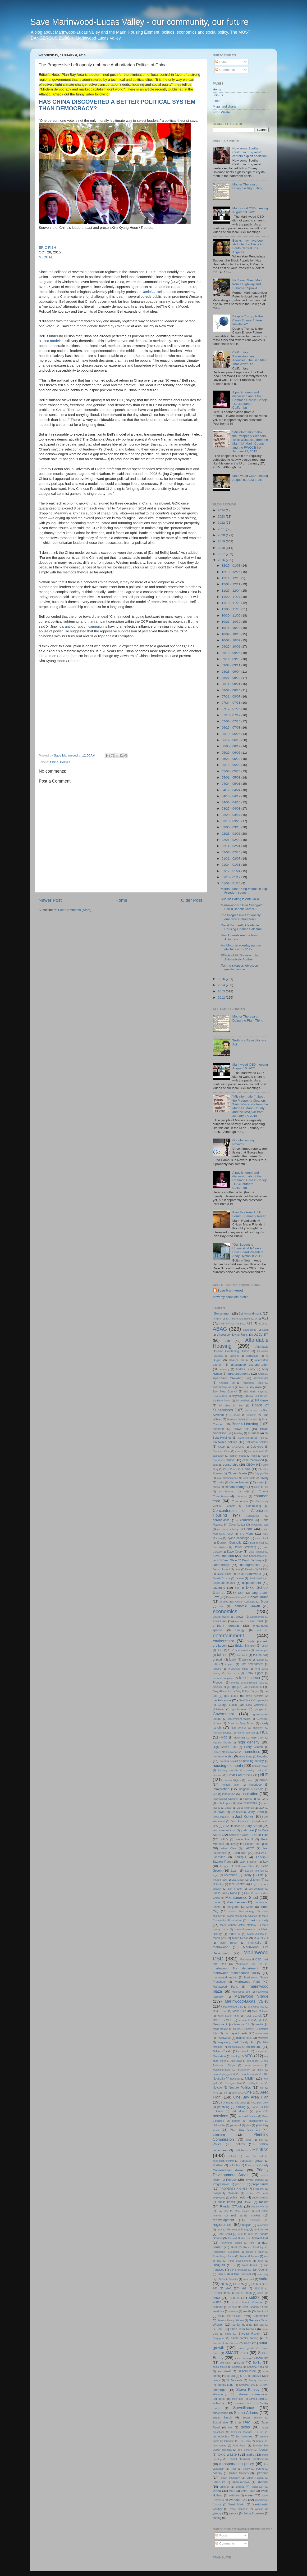 The image size is (307, 2576). Describe the element at coordinates (231, 671) in the screenshot. I see `08/28 - 09/04` at that location.